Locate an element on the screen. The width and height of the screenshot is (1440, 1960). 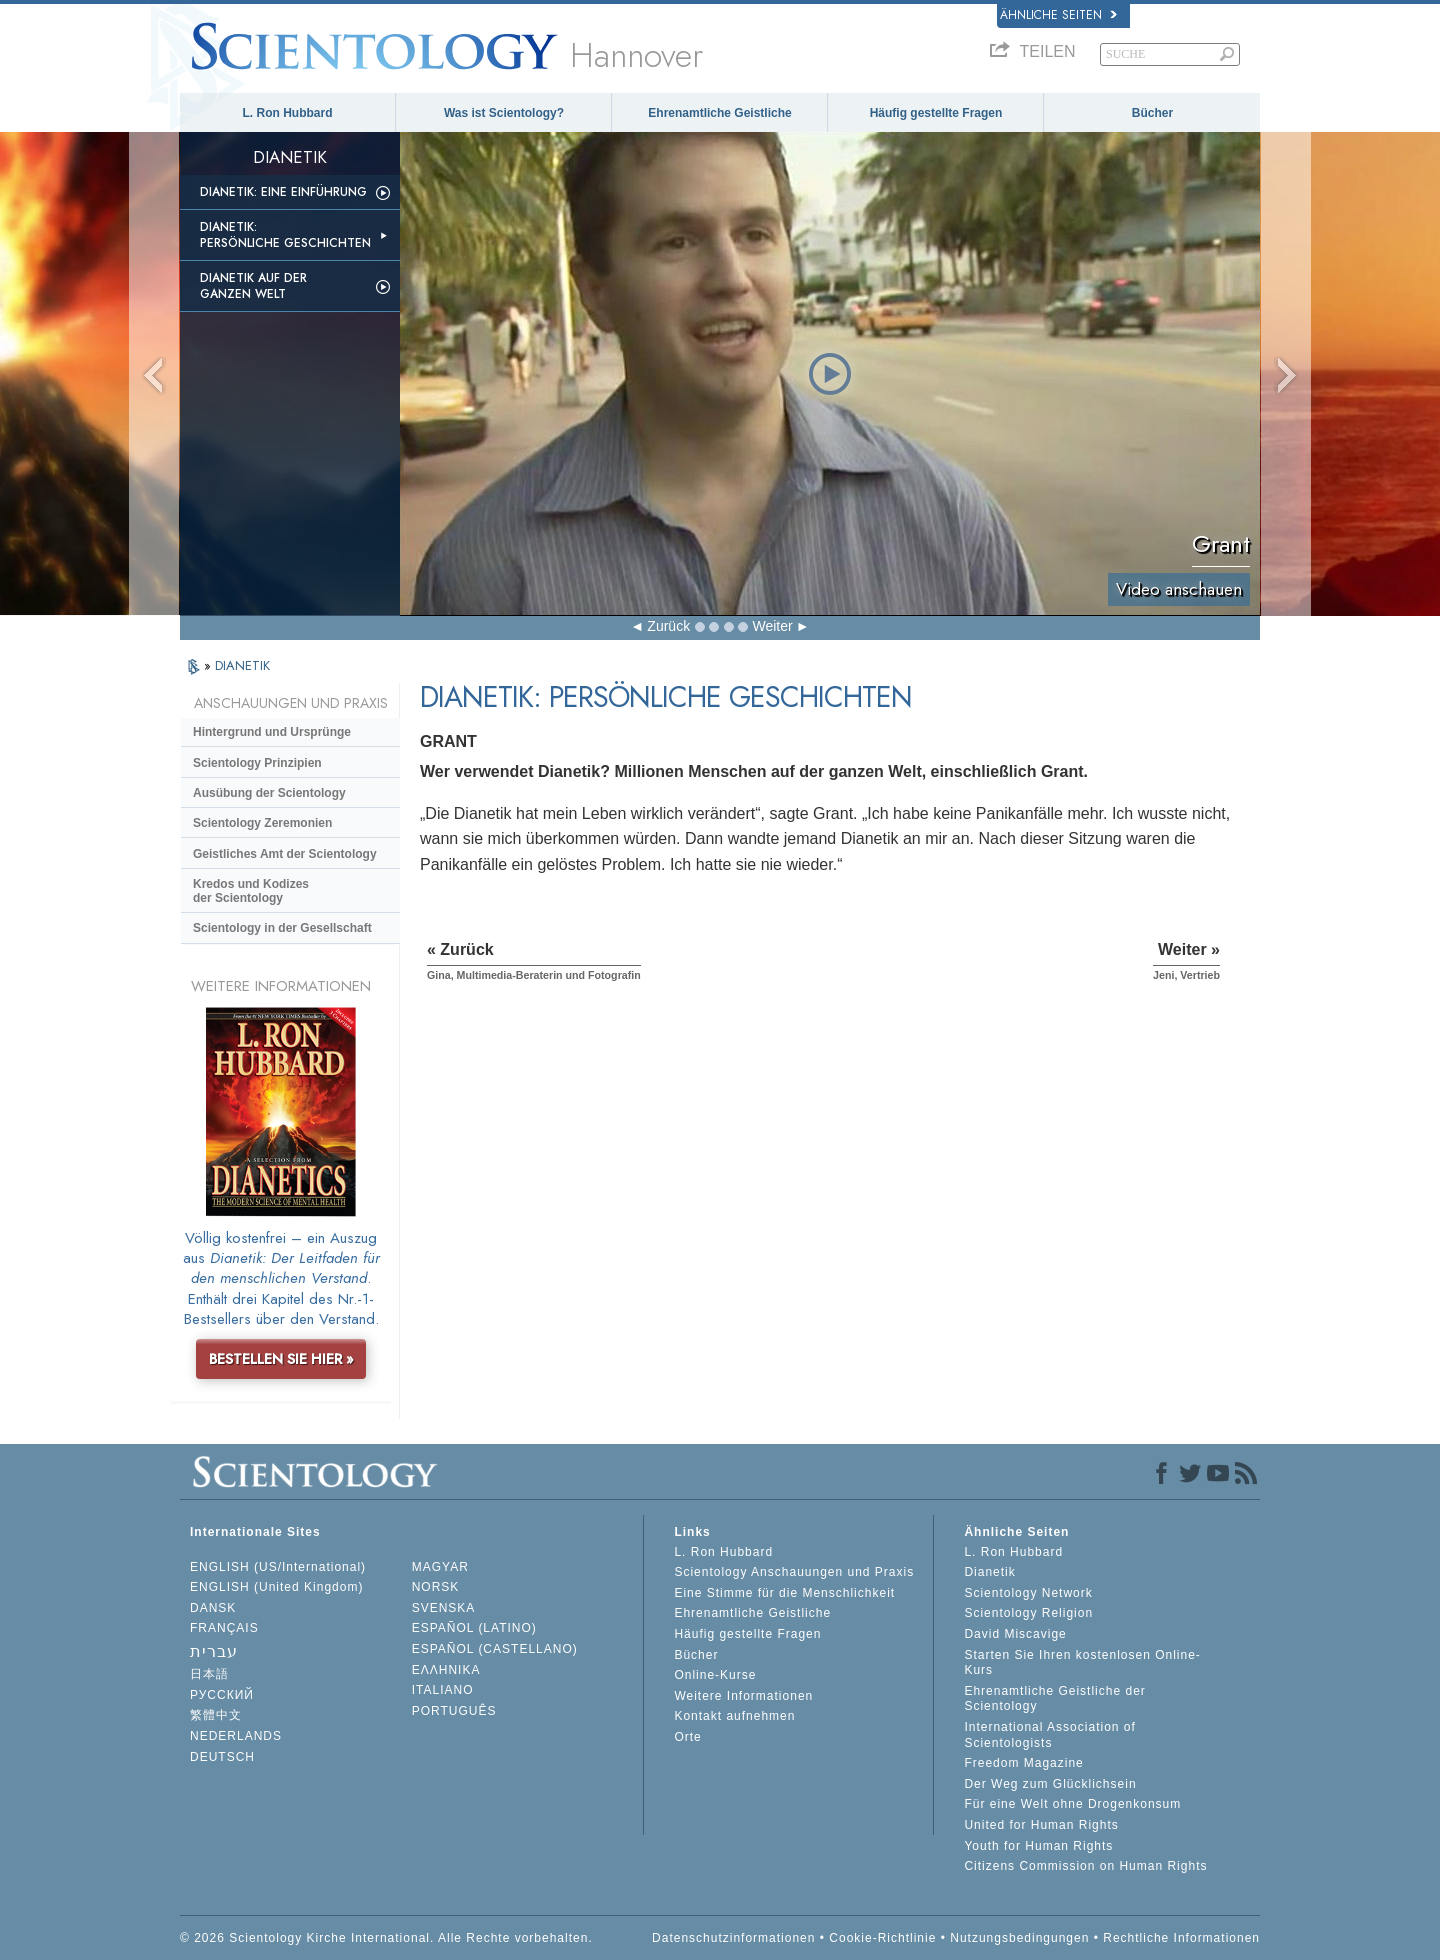
ENGLISH (United Kingdom) is located at coordinates (276, 1587).